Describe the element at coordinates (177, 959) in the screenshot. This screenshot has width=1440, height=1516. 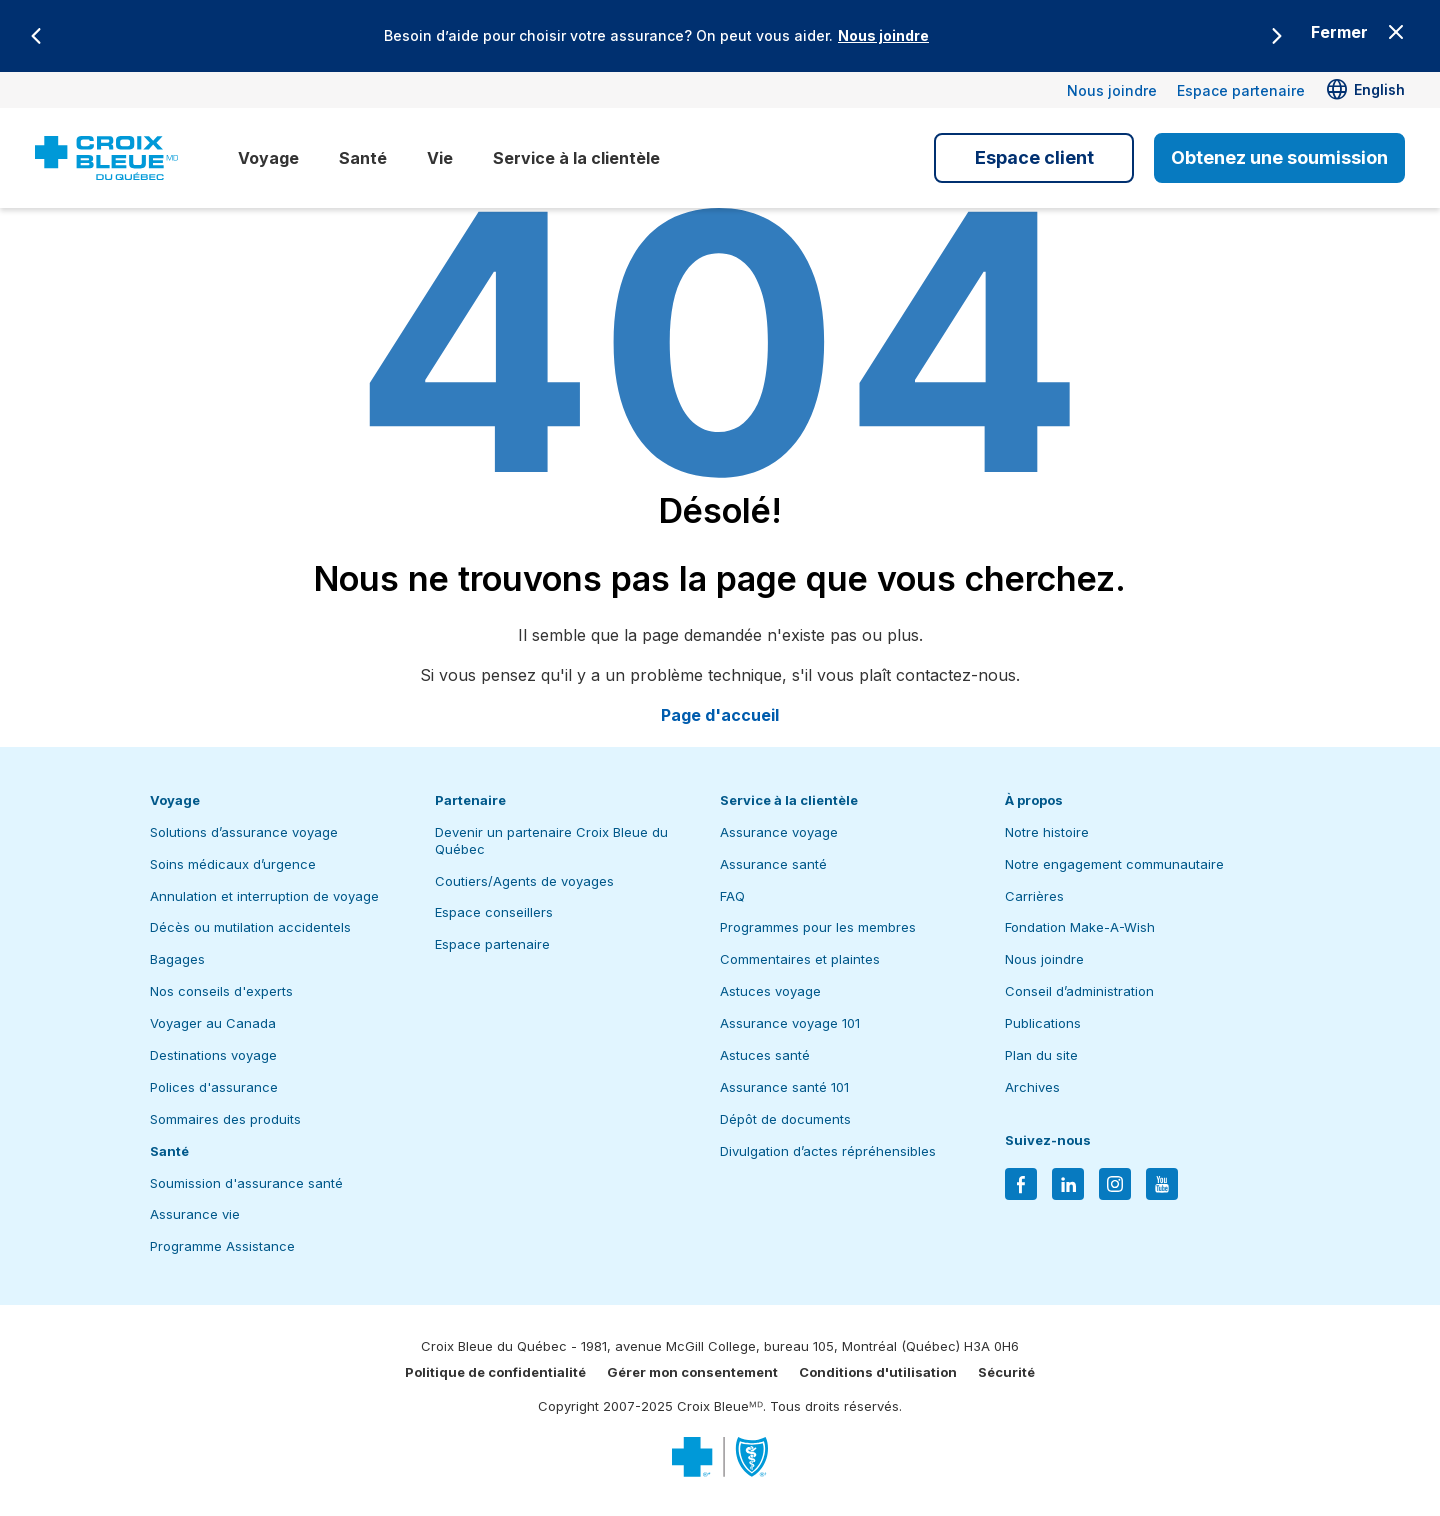
I see `Bagages` at that location.